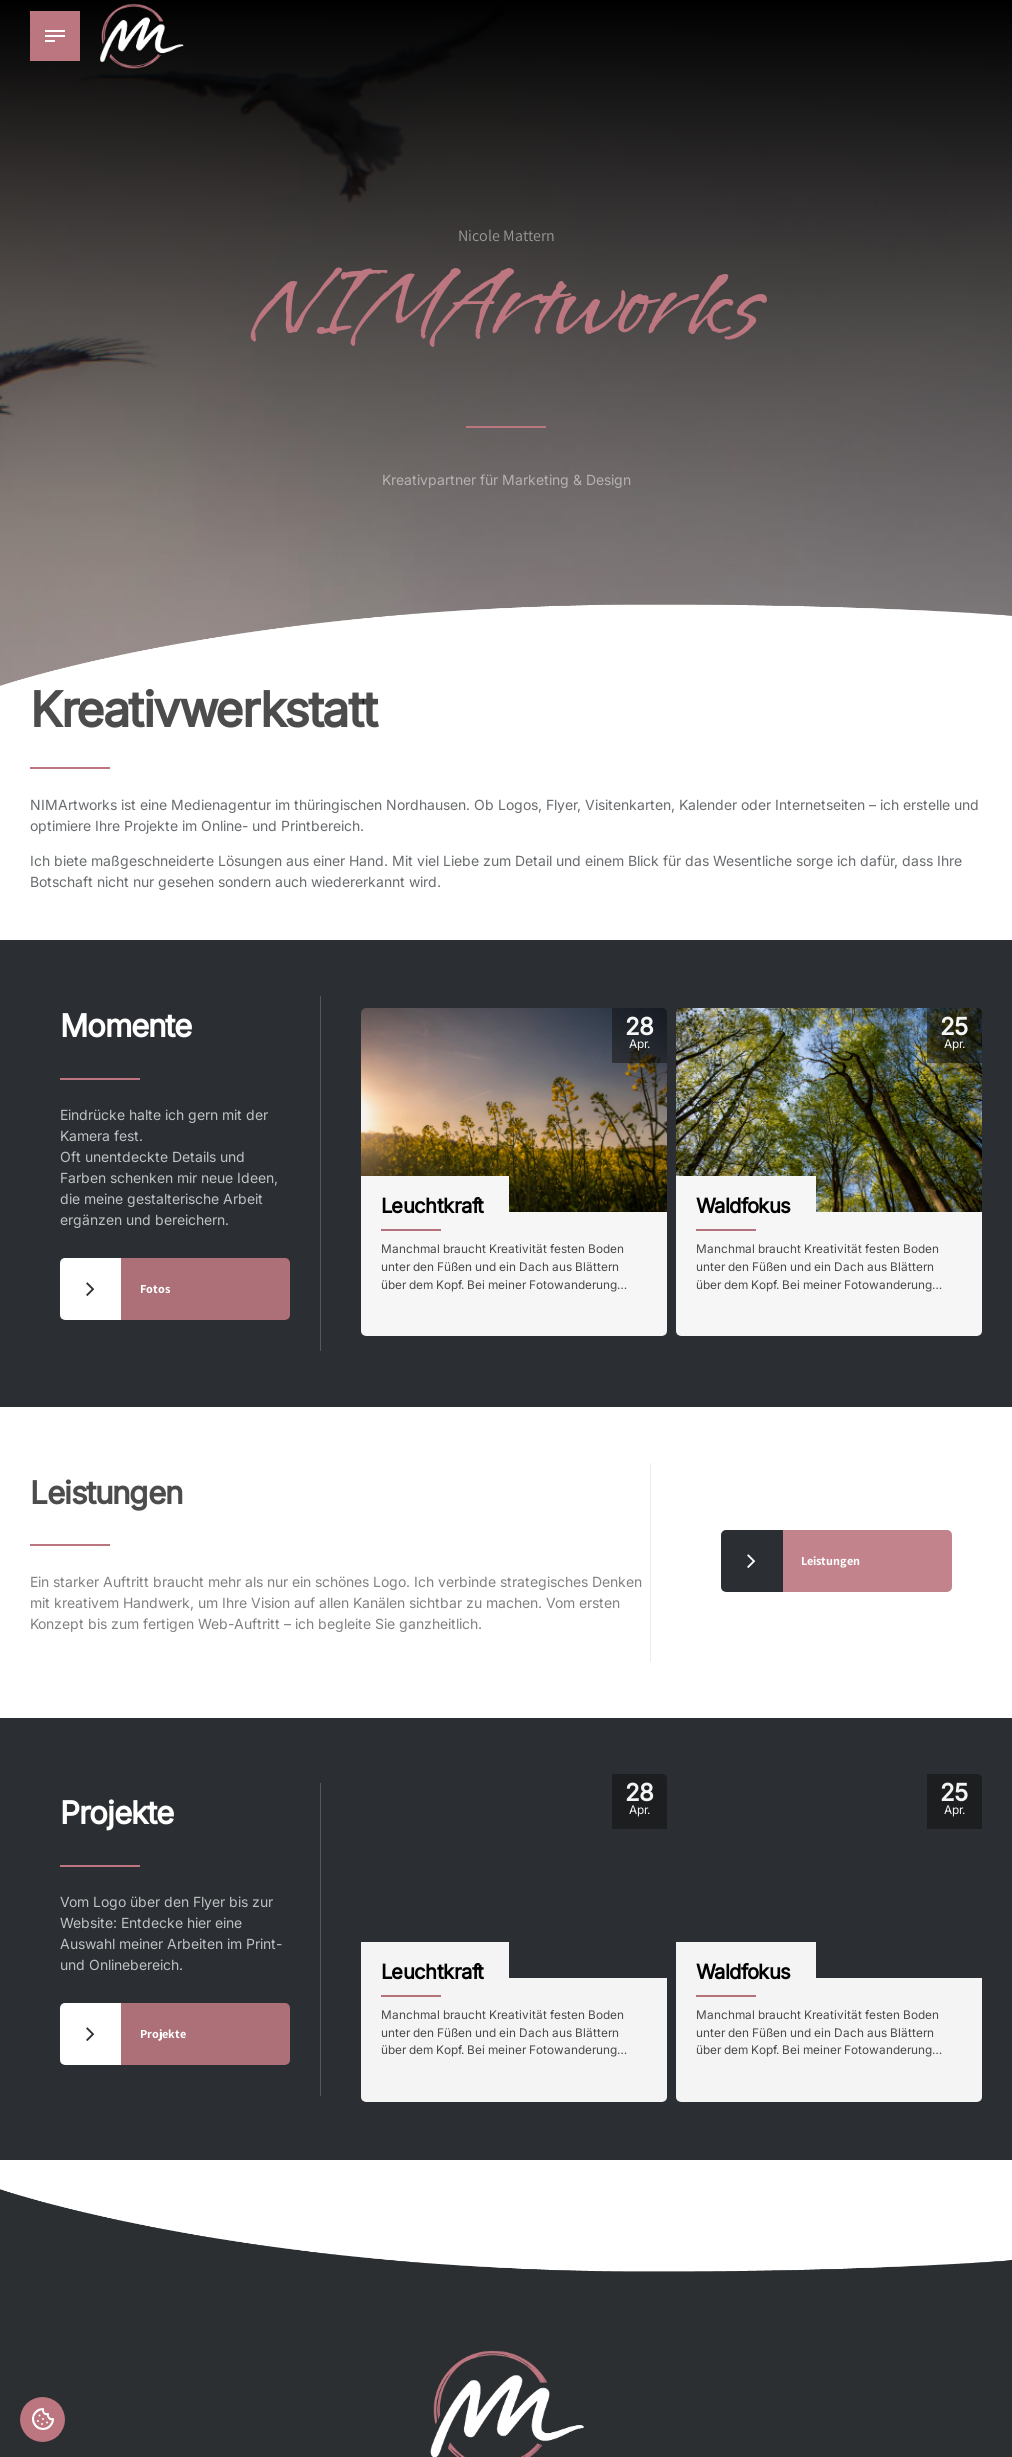 The height and width of the screenshot is (2457, 1012). I want to click on Leuchtkraft, so click(432, 1205).